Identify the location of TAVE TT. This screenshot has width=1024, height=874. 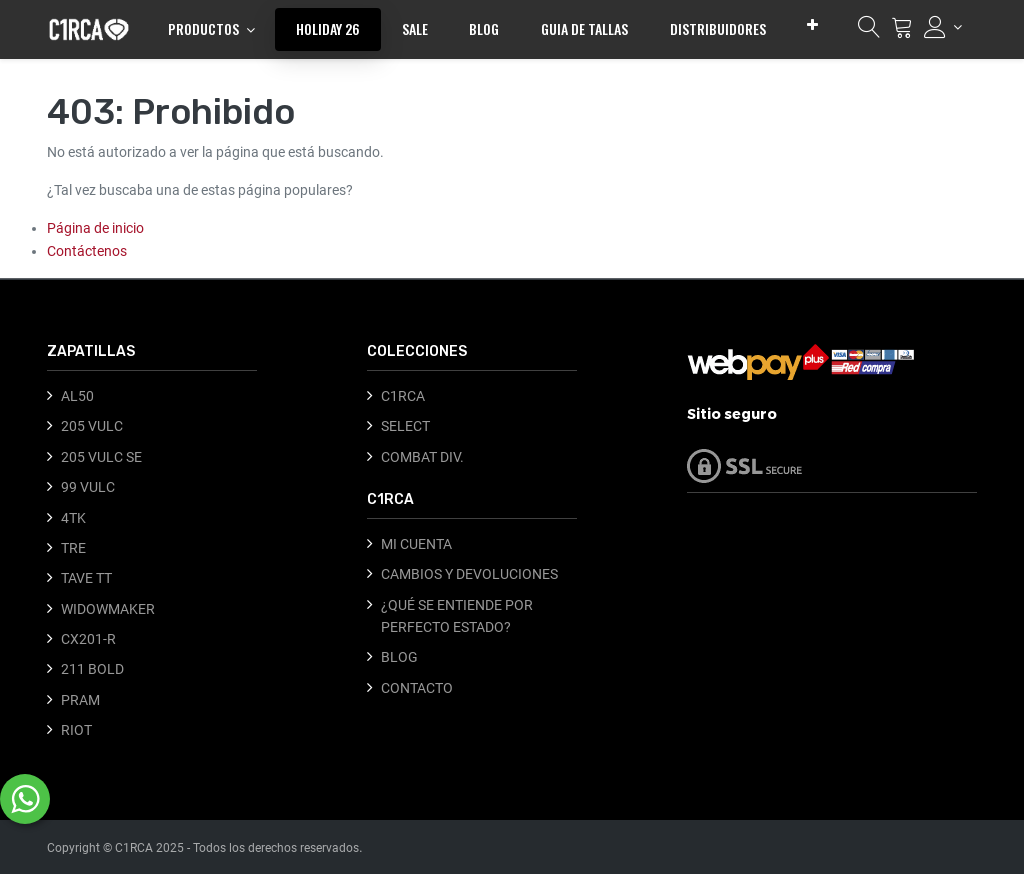
(86, 578).